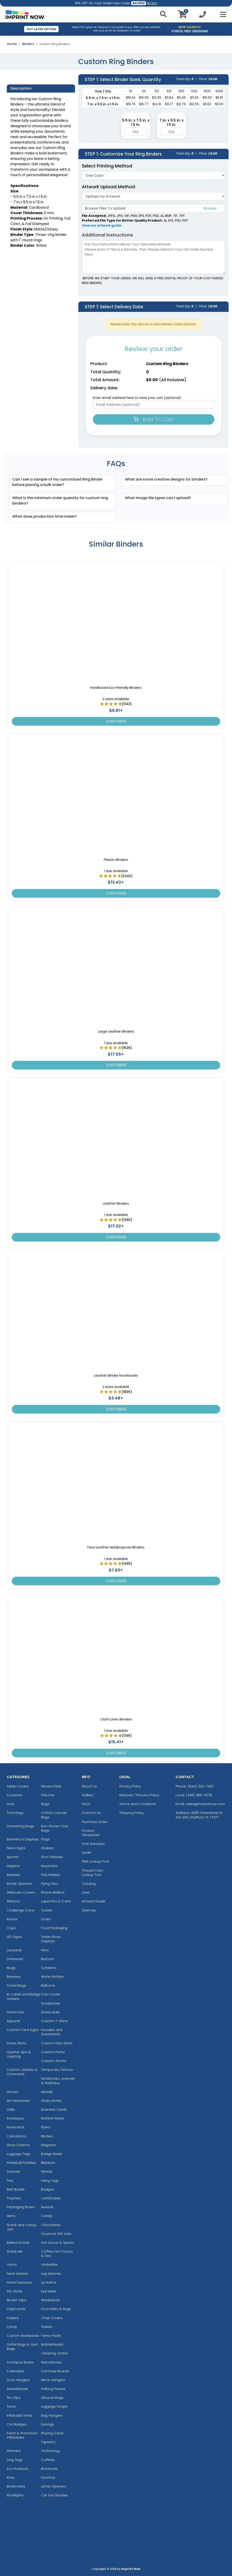 The width and height of the screenshot is (232, 2576). What do you see at coordinates (16, 2189) in the screenshot?
I see `Belt Buckle` at bounding box center [16, 2189].